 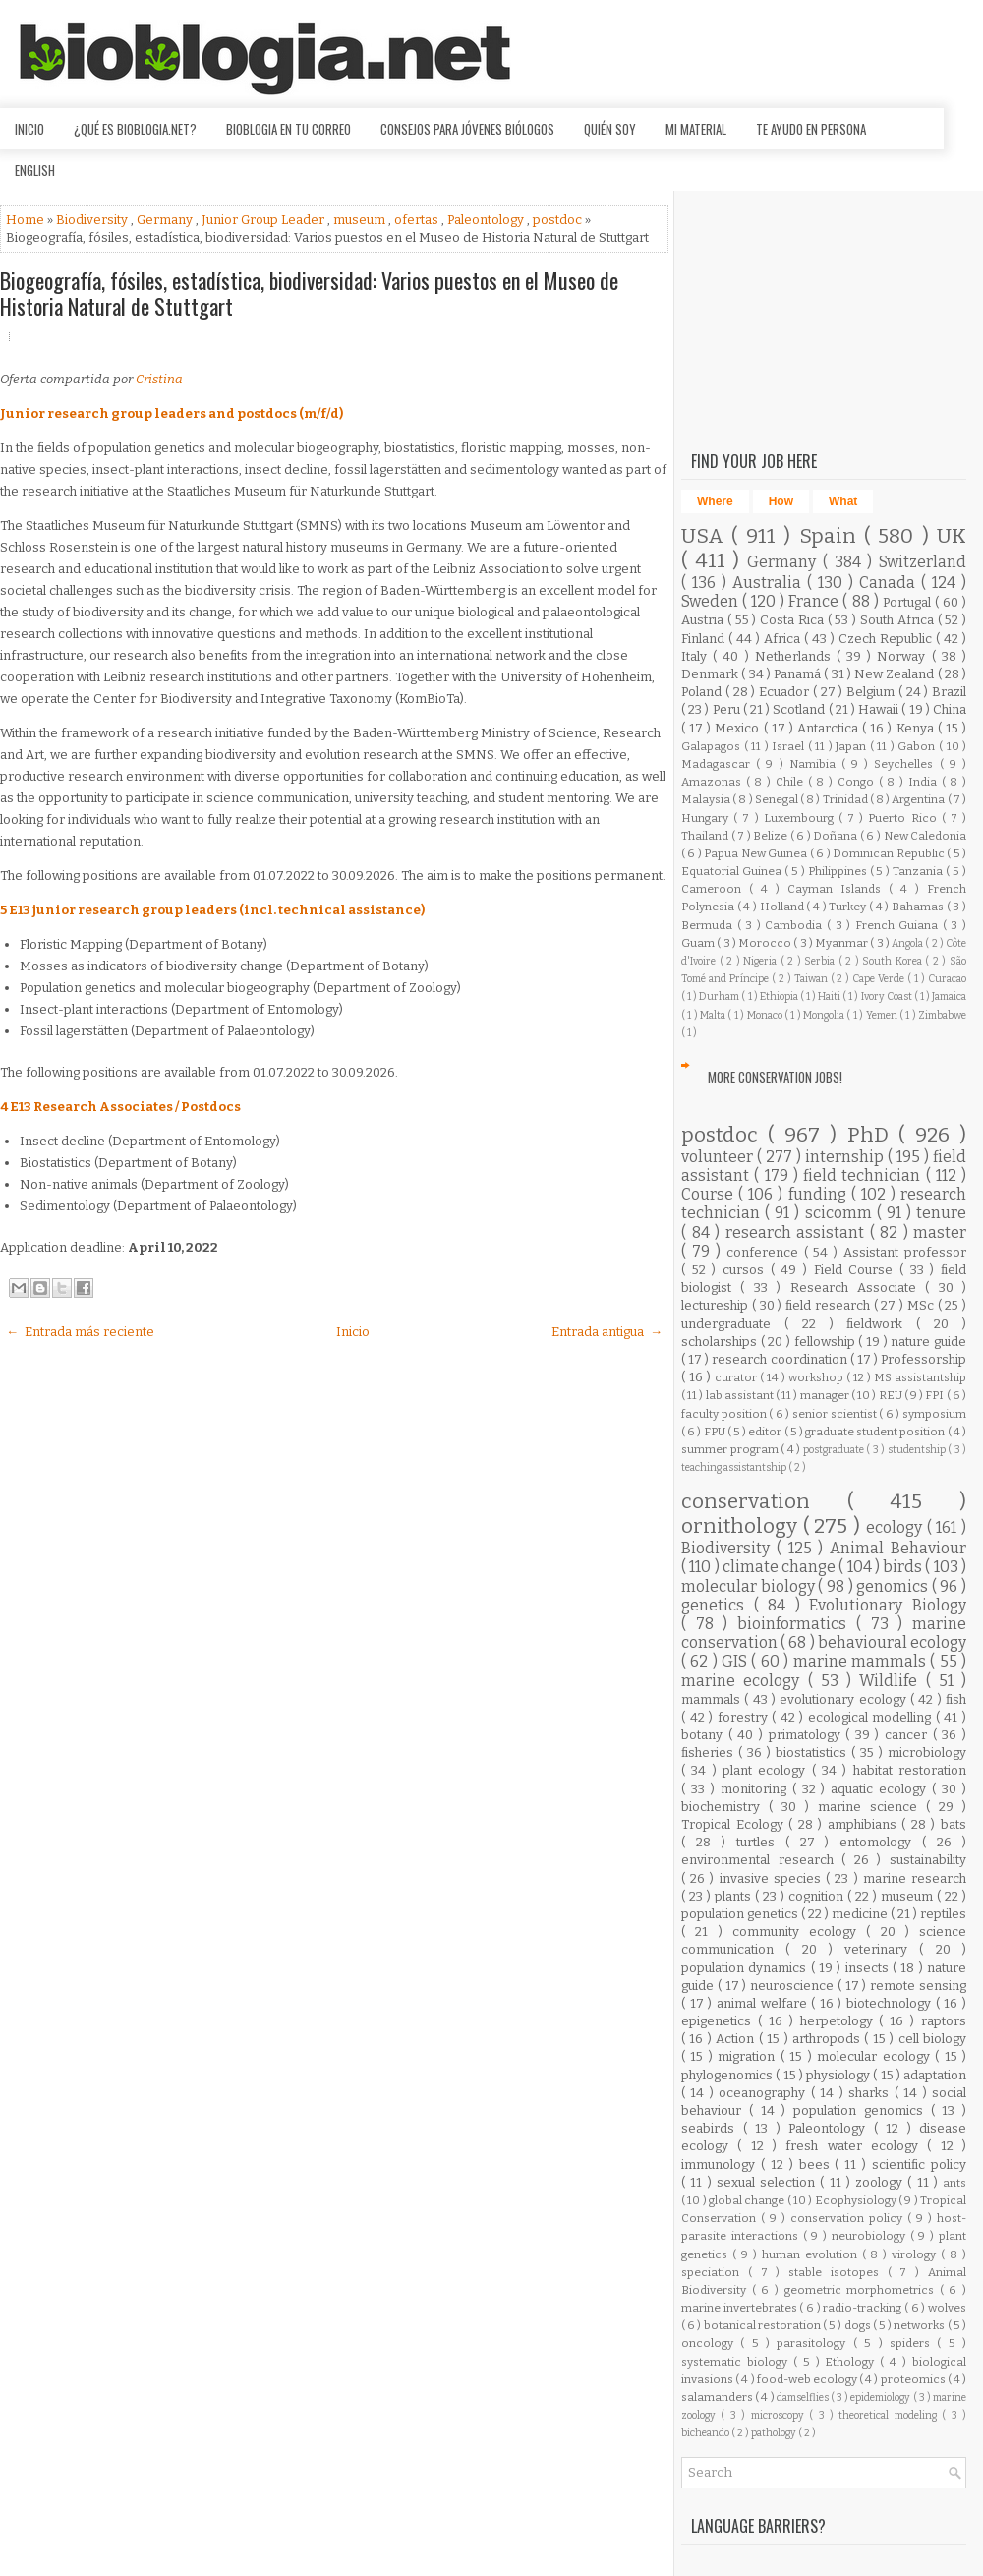 What do you see at coordinates (166, 219) in the screenshot?
I see `Germany` at bounding box center [166, 219].